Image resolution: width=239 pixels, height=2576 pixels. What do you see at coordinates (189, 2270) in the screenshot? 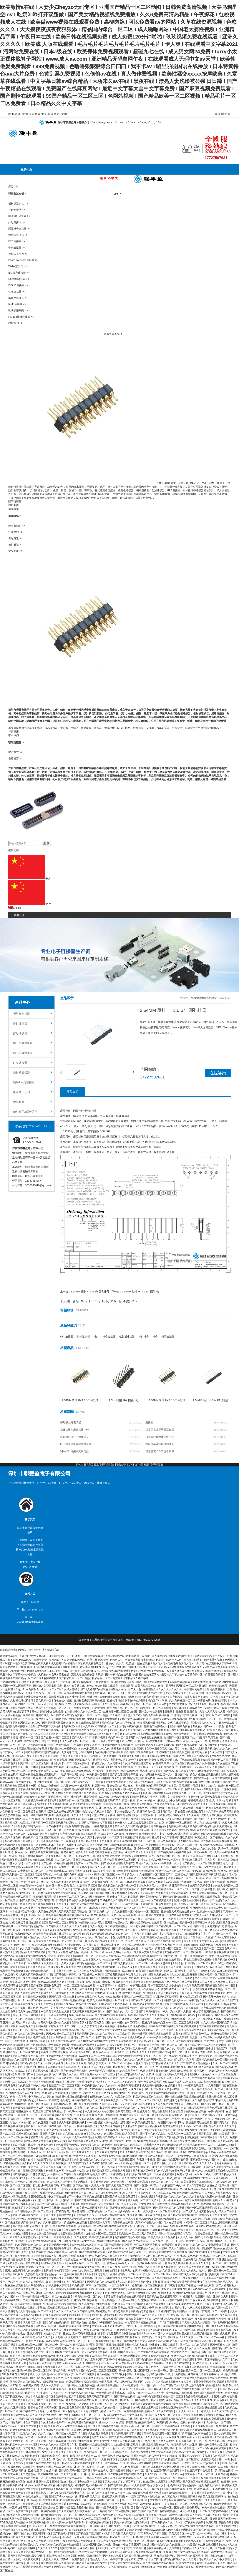
I see `精品人人妻人人澡人人爽人人` at bounding box center [189, 2270].